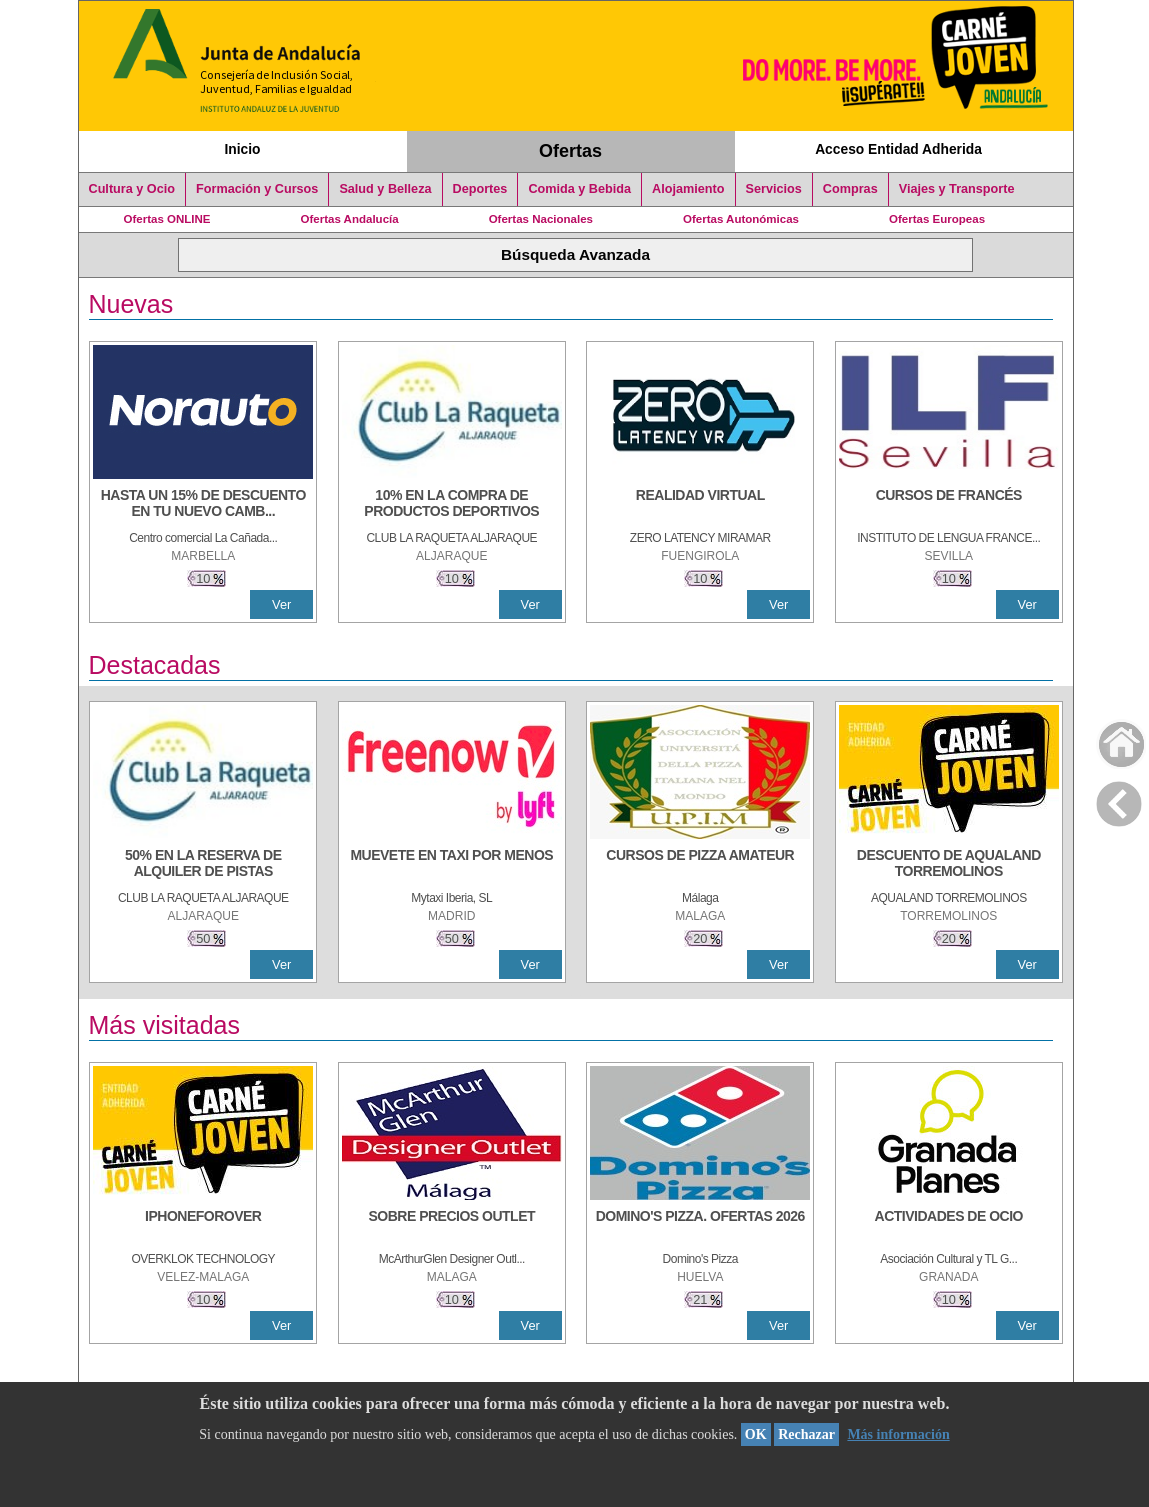  I want to click on [SOBRE PRECIOS OUTLET], so click(452, 1226).